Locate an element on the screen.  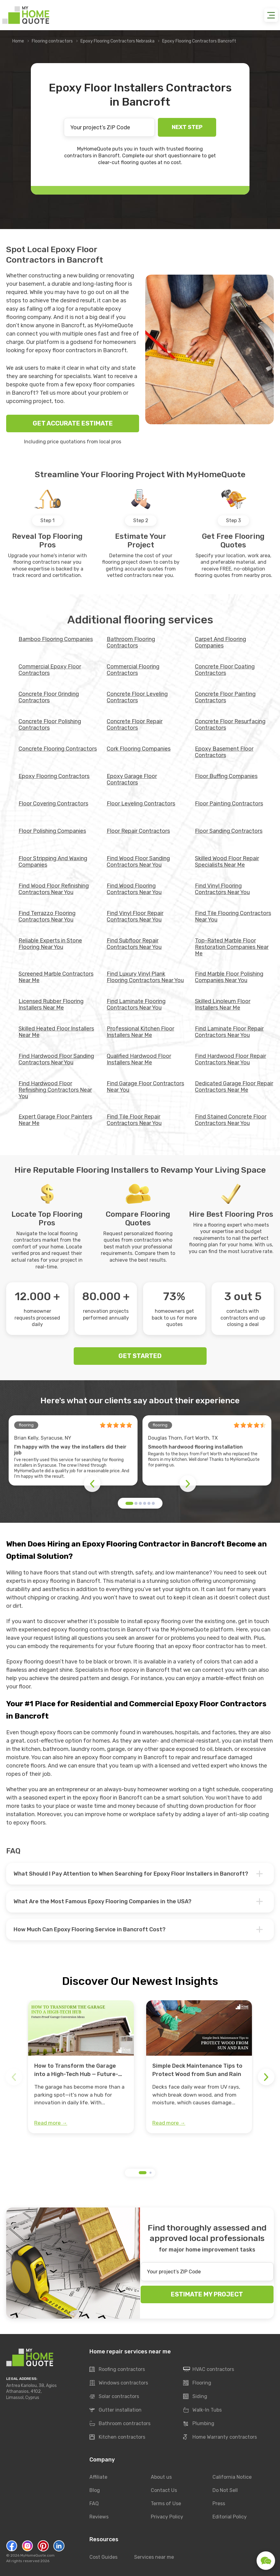
Expert Garage Floor Painters Near Me is located at coordinates (55, 1120).